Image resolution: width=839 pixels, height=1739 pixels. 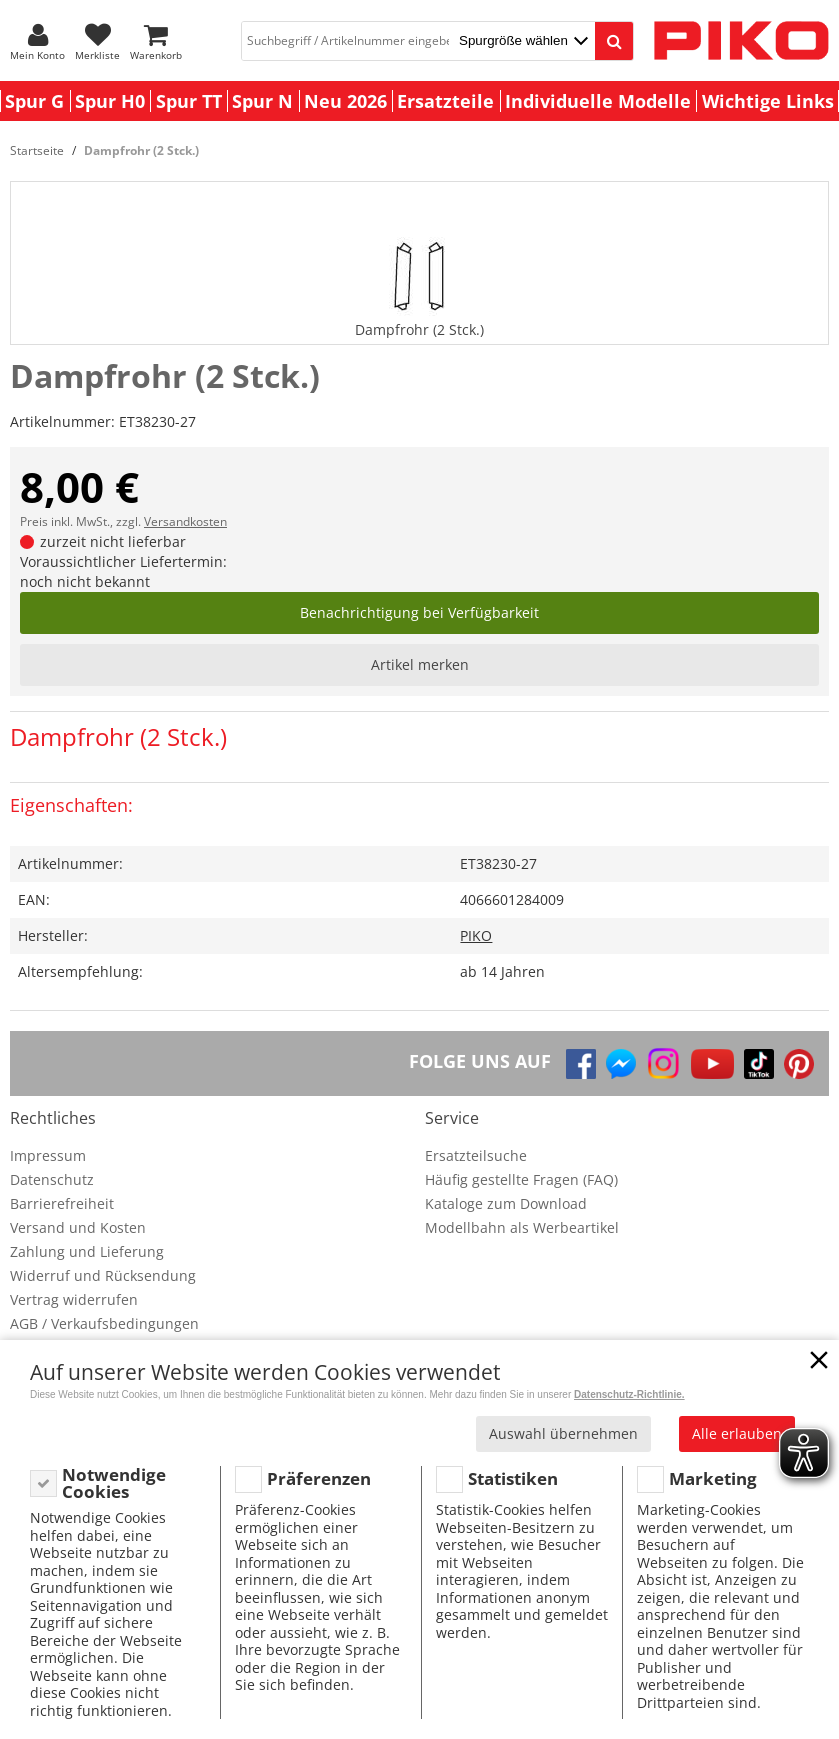 What do you see at coordinates (37, 150) in the screenshot?
I see `Startseite` at bounding box center [37, 150].